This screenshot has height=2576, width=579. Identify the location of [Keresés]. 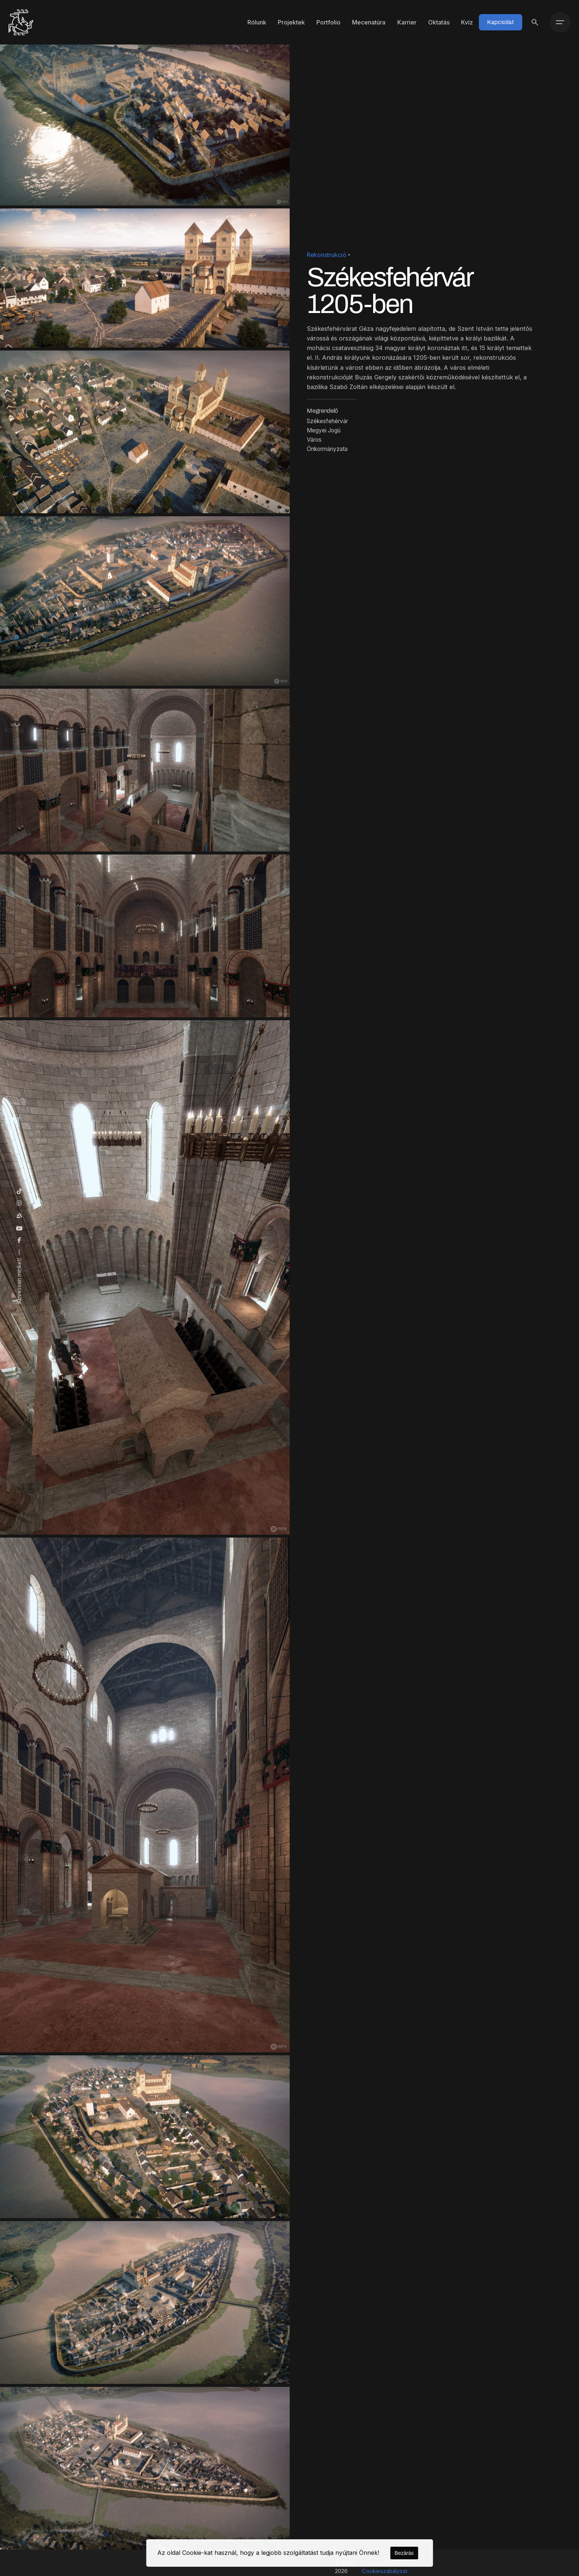
(535, 22).